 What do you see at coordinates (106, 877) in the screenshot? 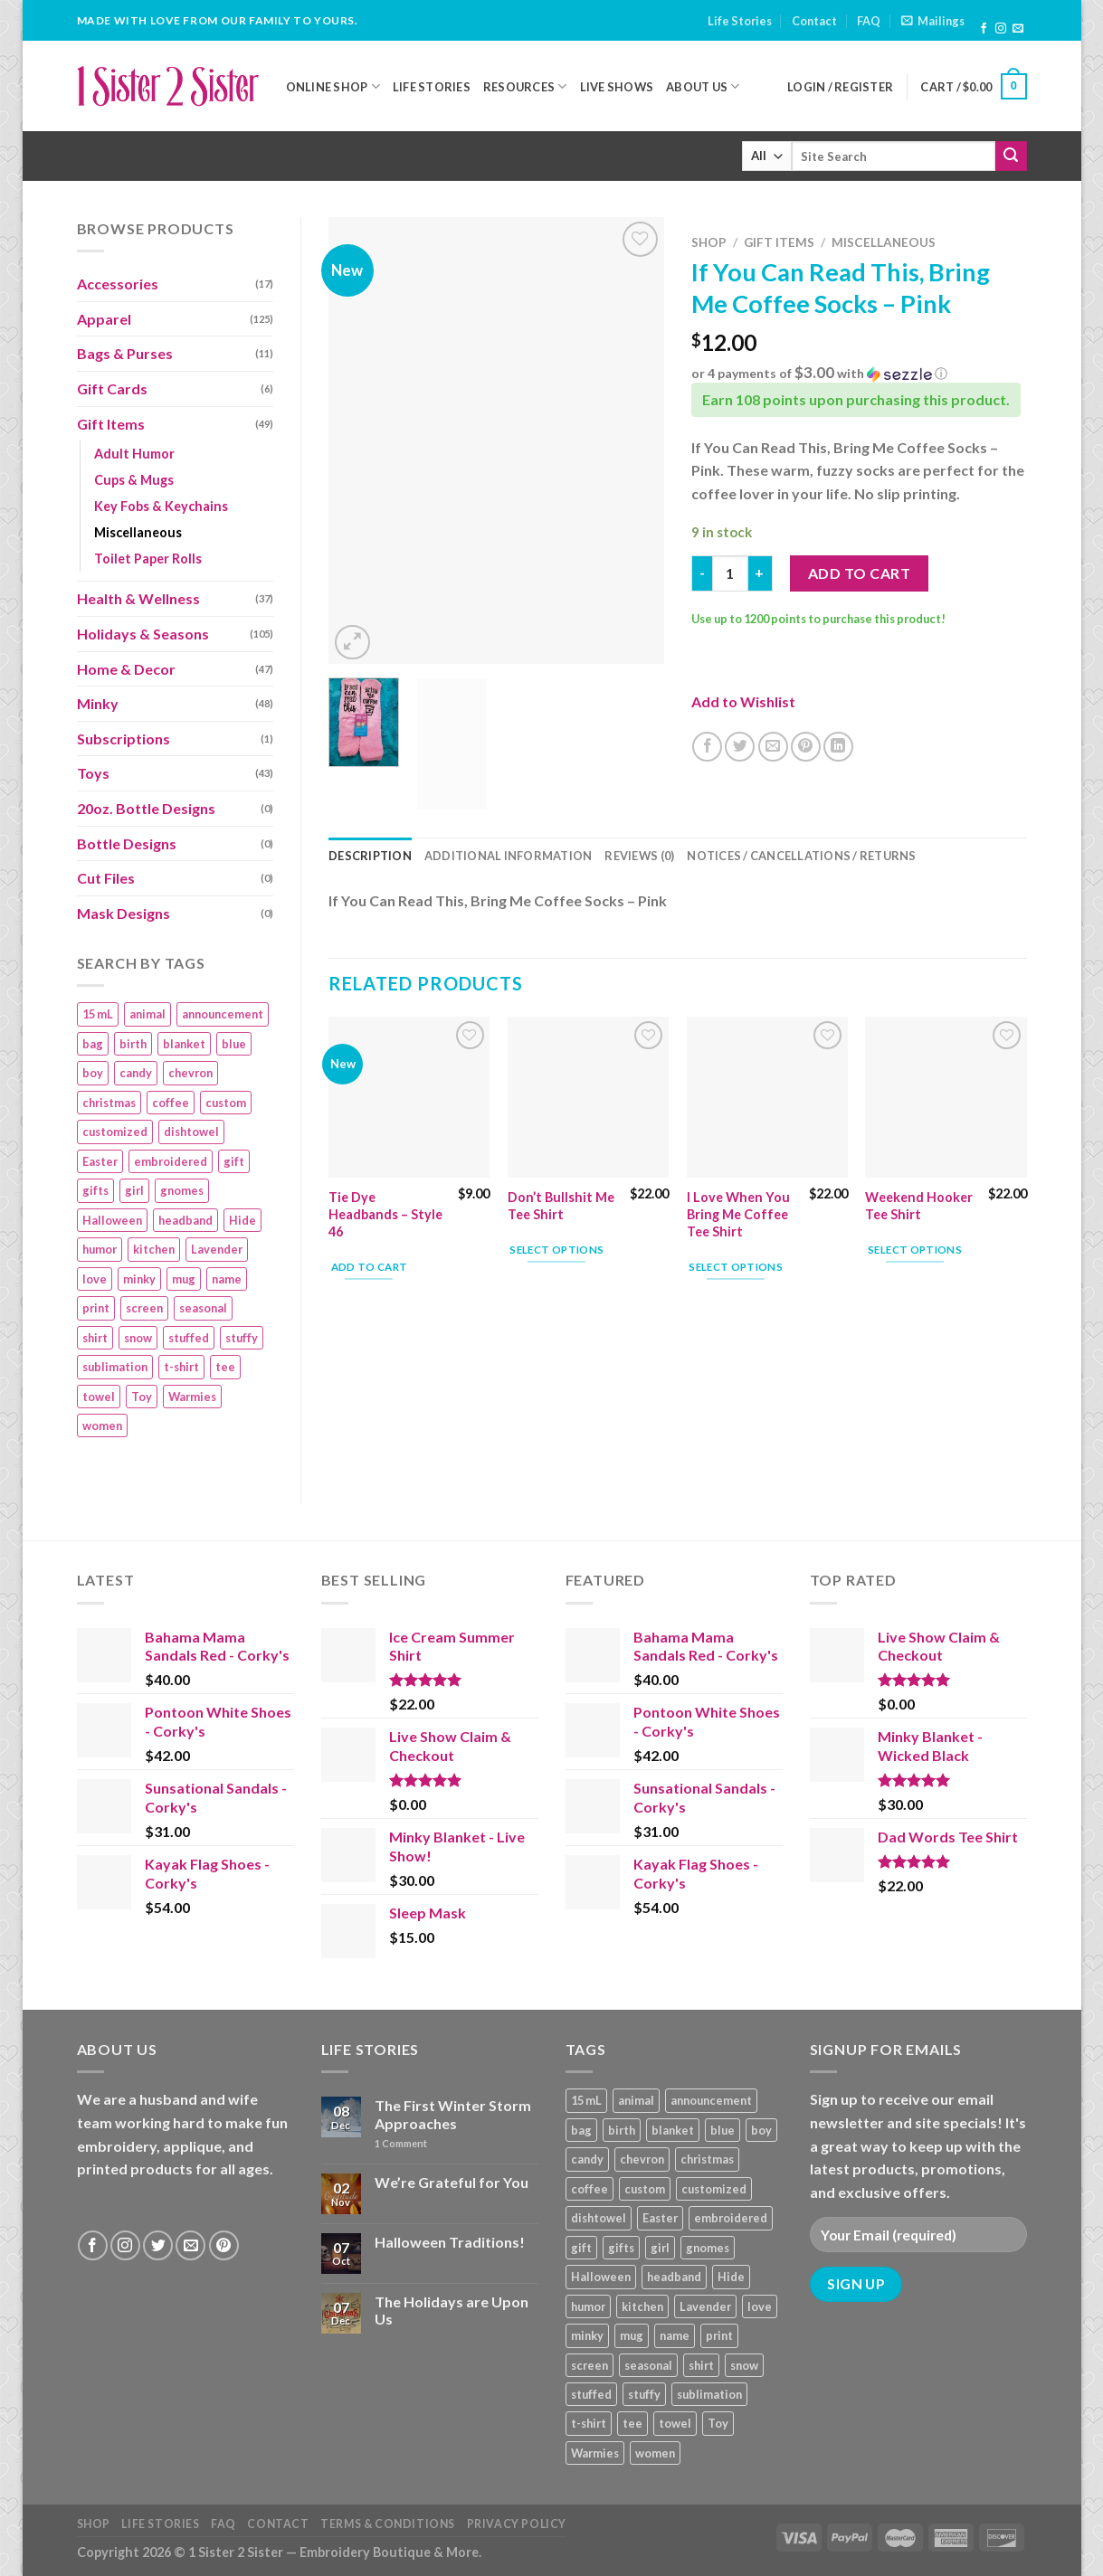
I see `Cut Files` at bounding box center [106, 877].